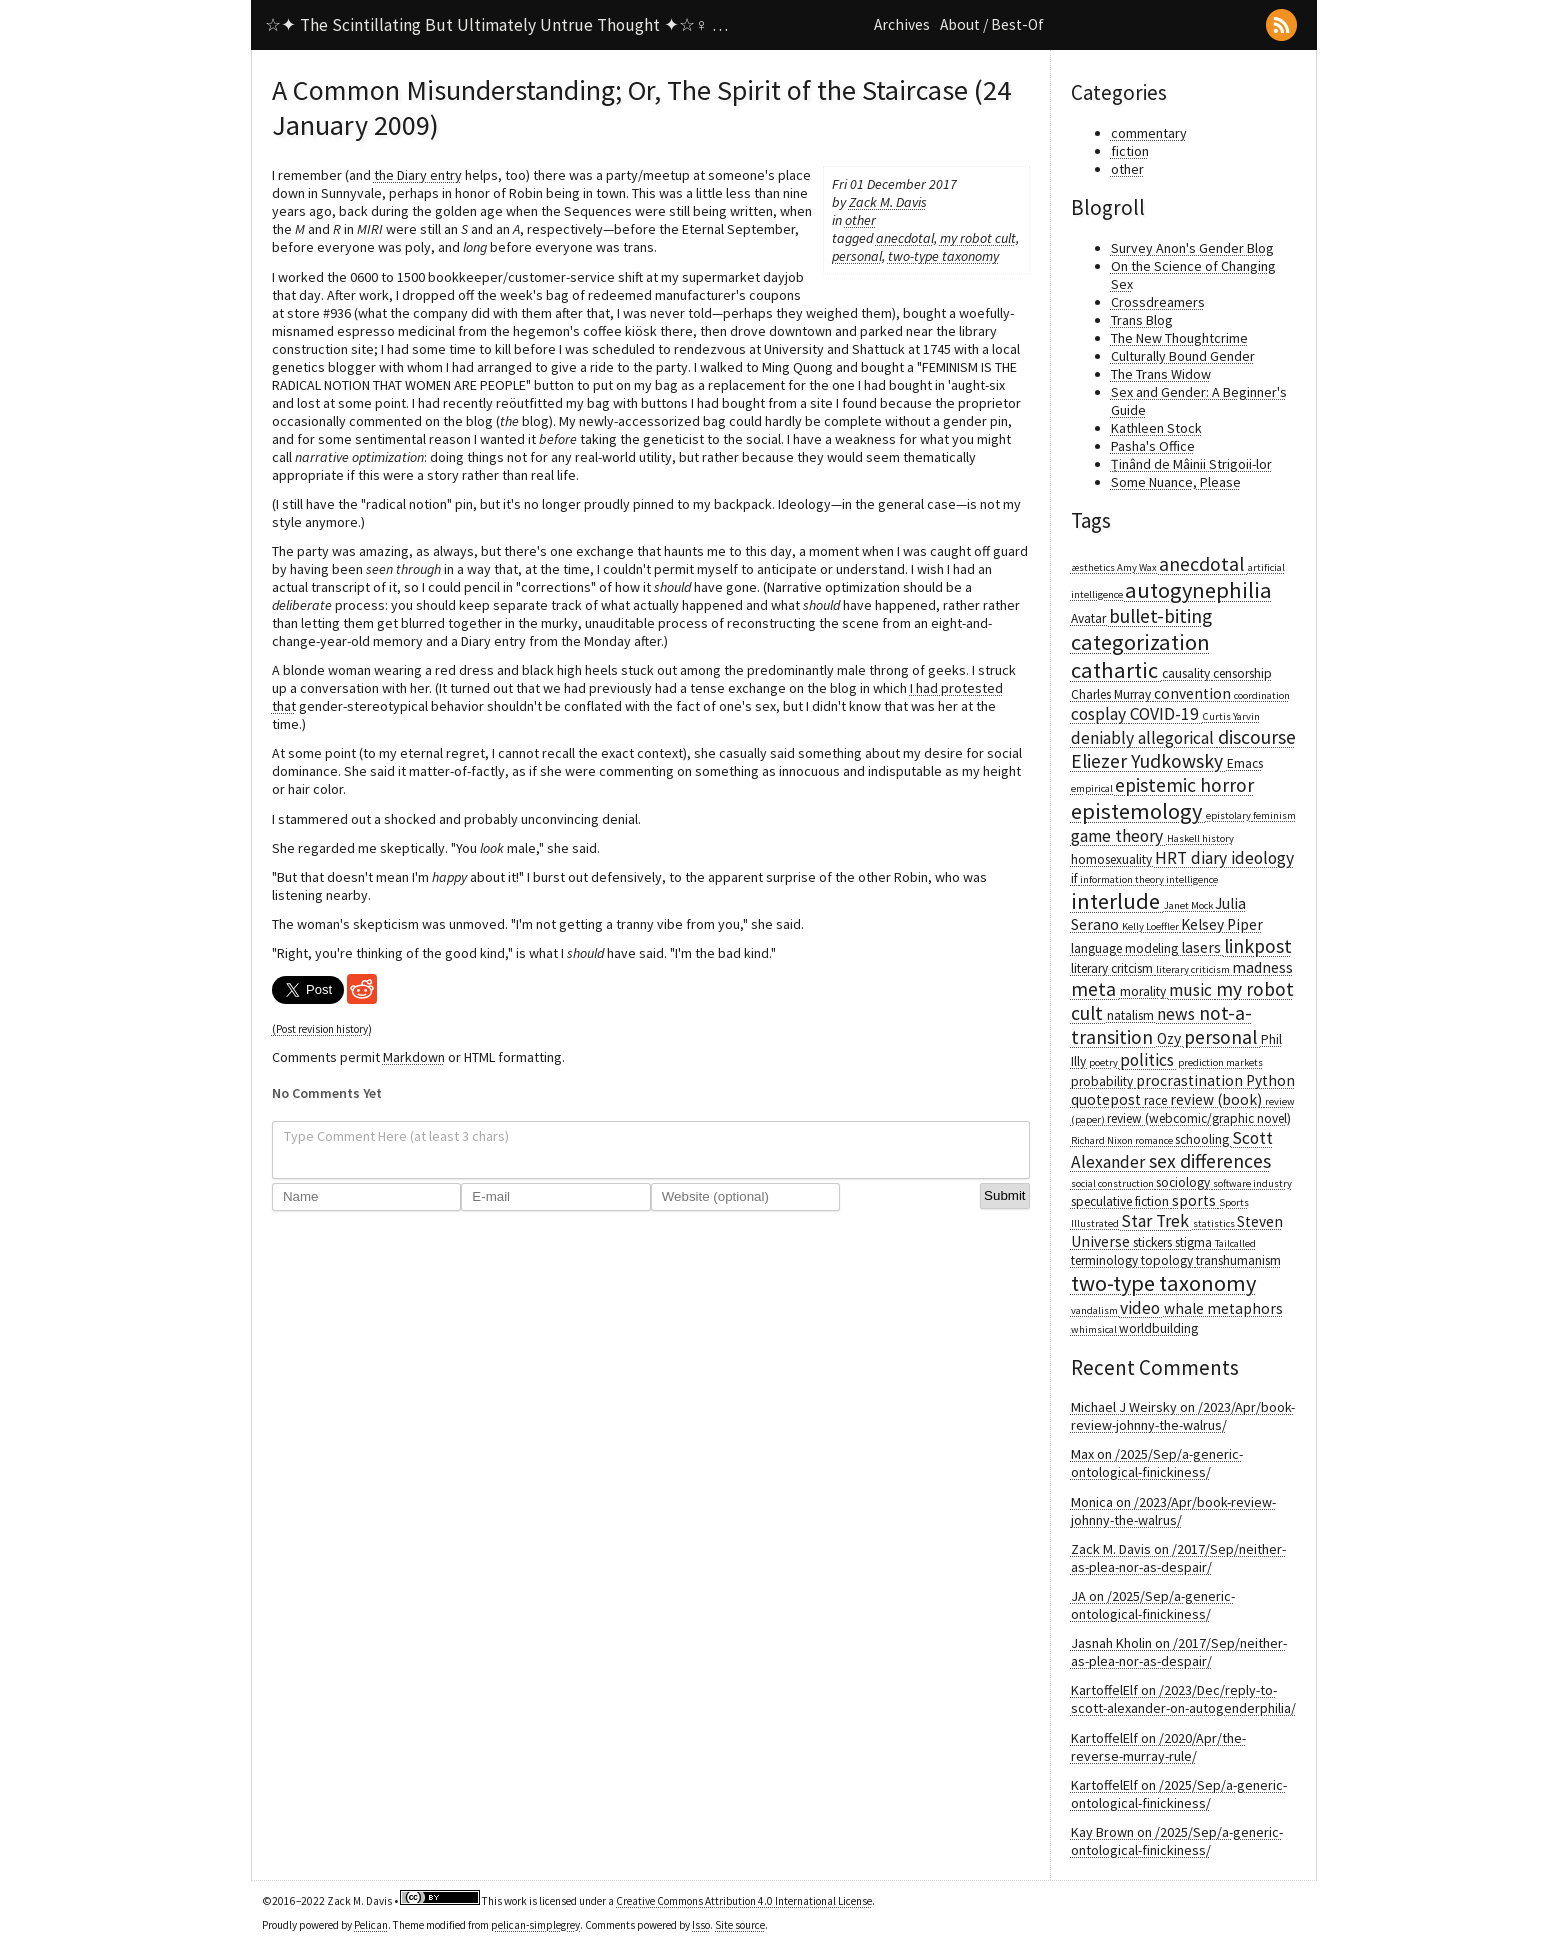 This screenshot has width=1568, height=1938. Describe the element at coordinates (1149, 133) in the screenshot. I see `commentary` at that location.